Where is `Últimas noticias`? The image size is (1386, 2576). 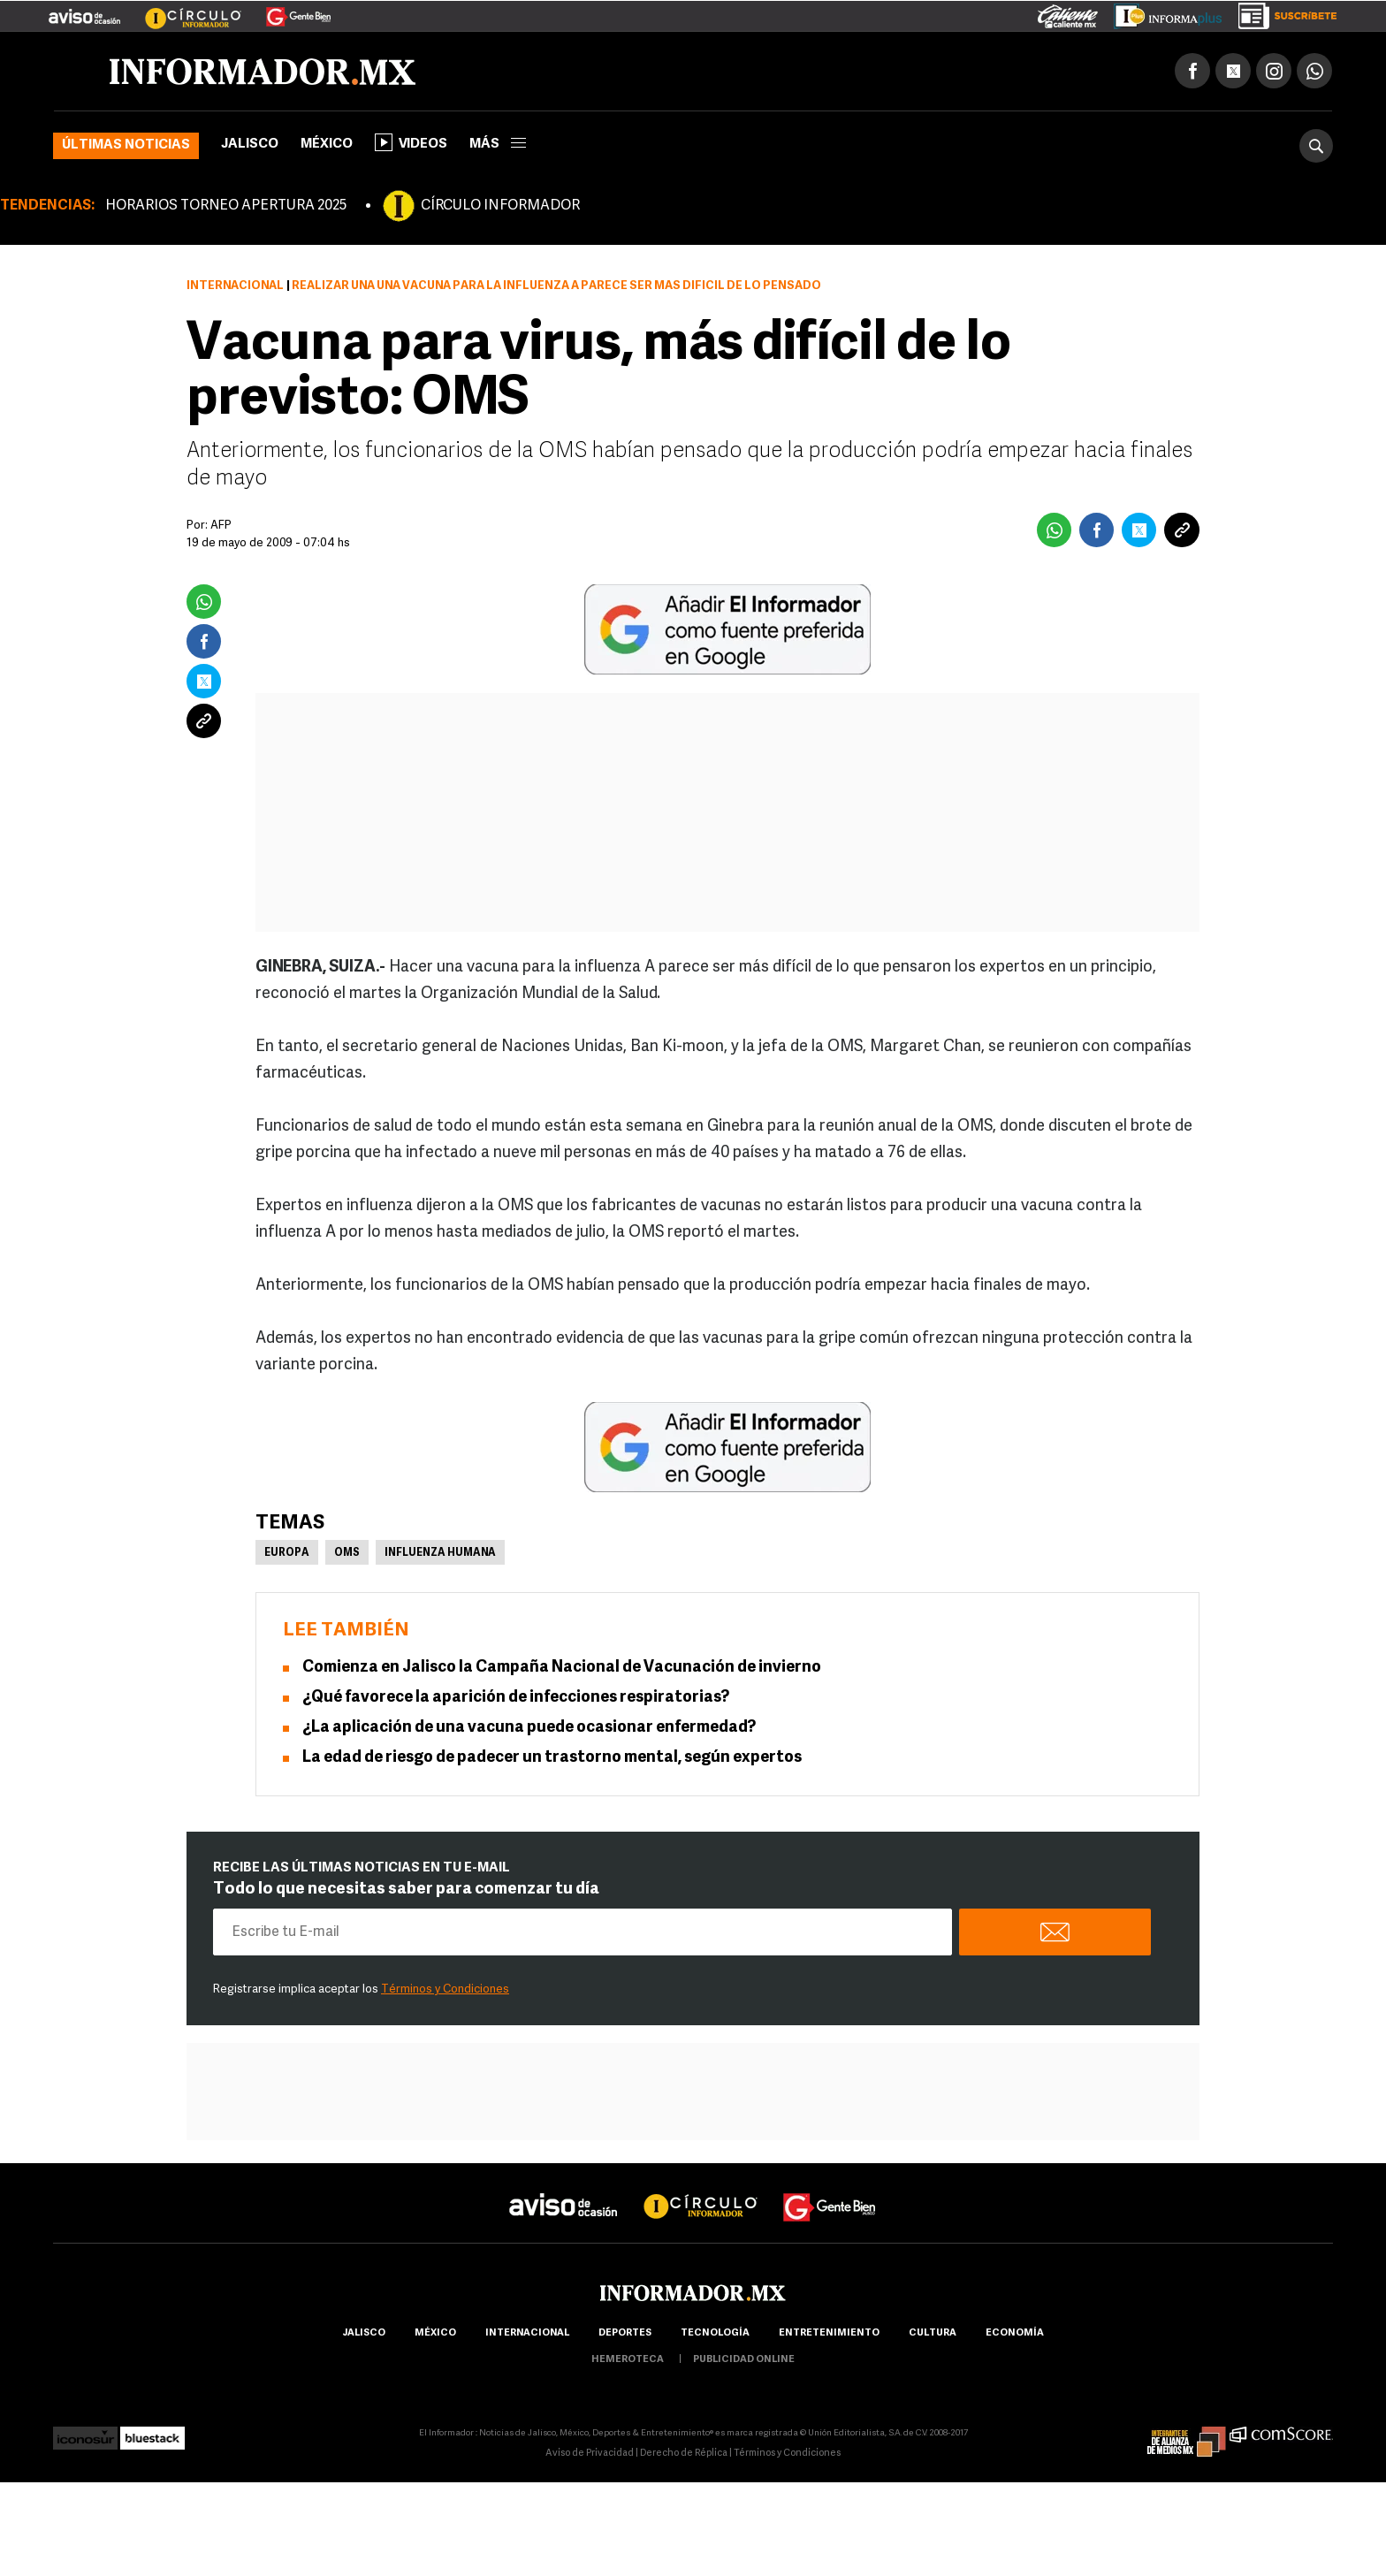 Últimas noticias is located at coordinates (126, 145).